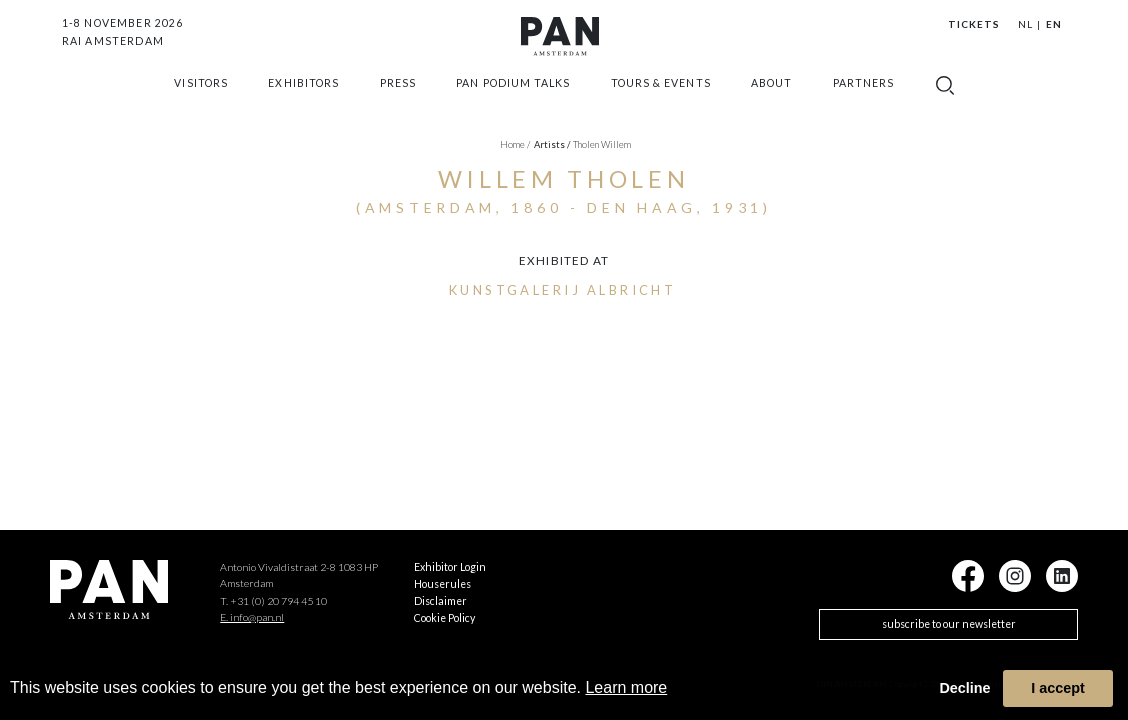  I want to click on Pan Podium Talks, so click(513, 103).